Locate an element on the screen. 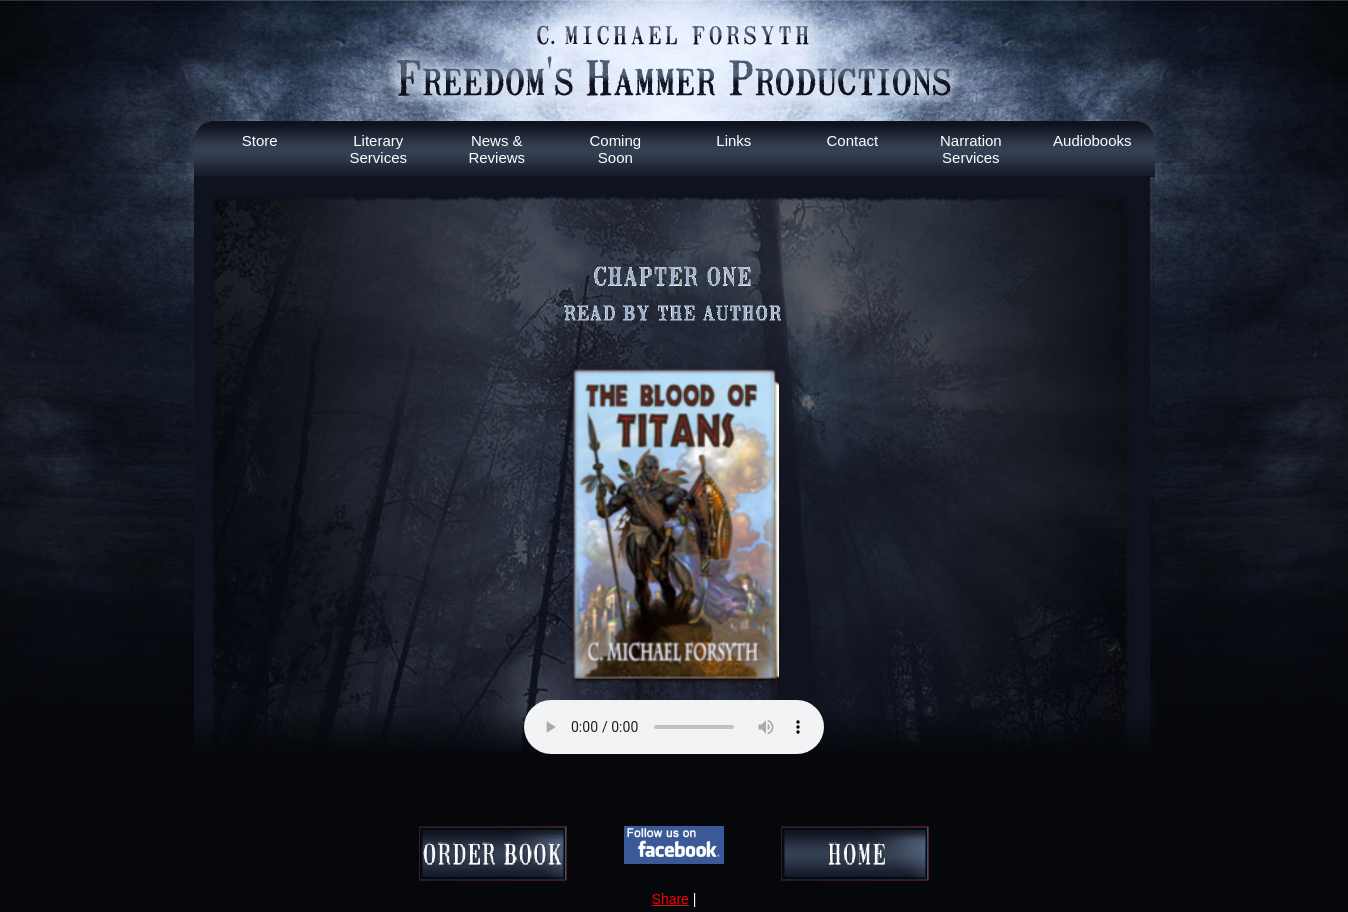 The height and width of the screenshot is (912, 1348). Audiobooks is located at coordinates (1092, 140).